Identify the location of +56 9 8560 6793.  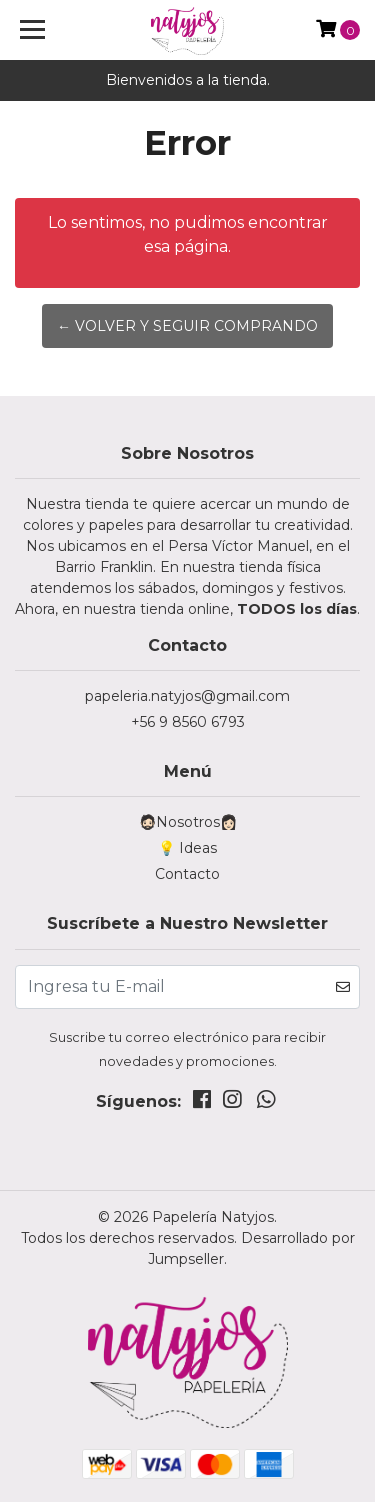
(188, 722).